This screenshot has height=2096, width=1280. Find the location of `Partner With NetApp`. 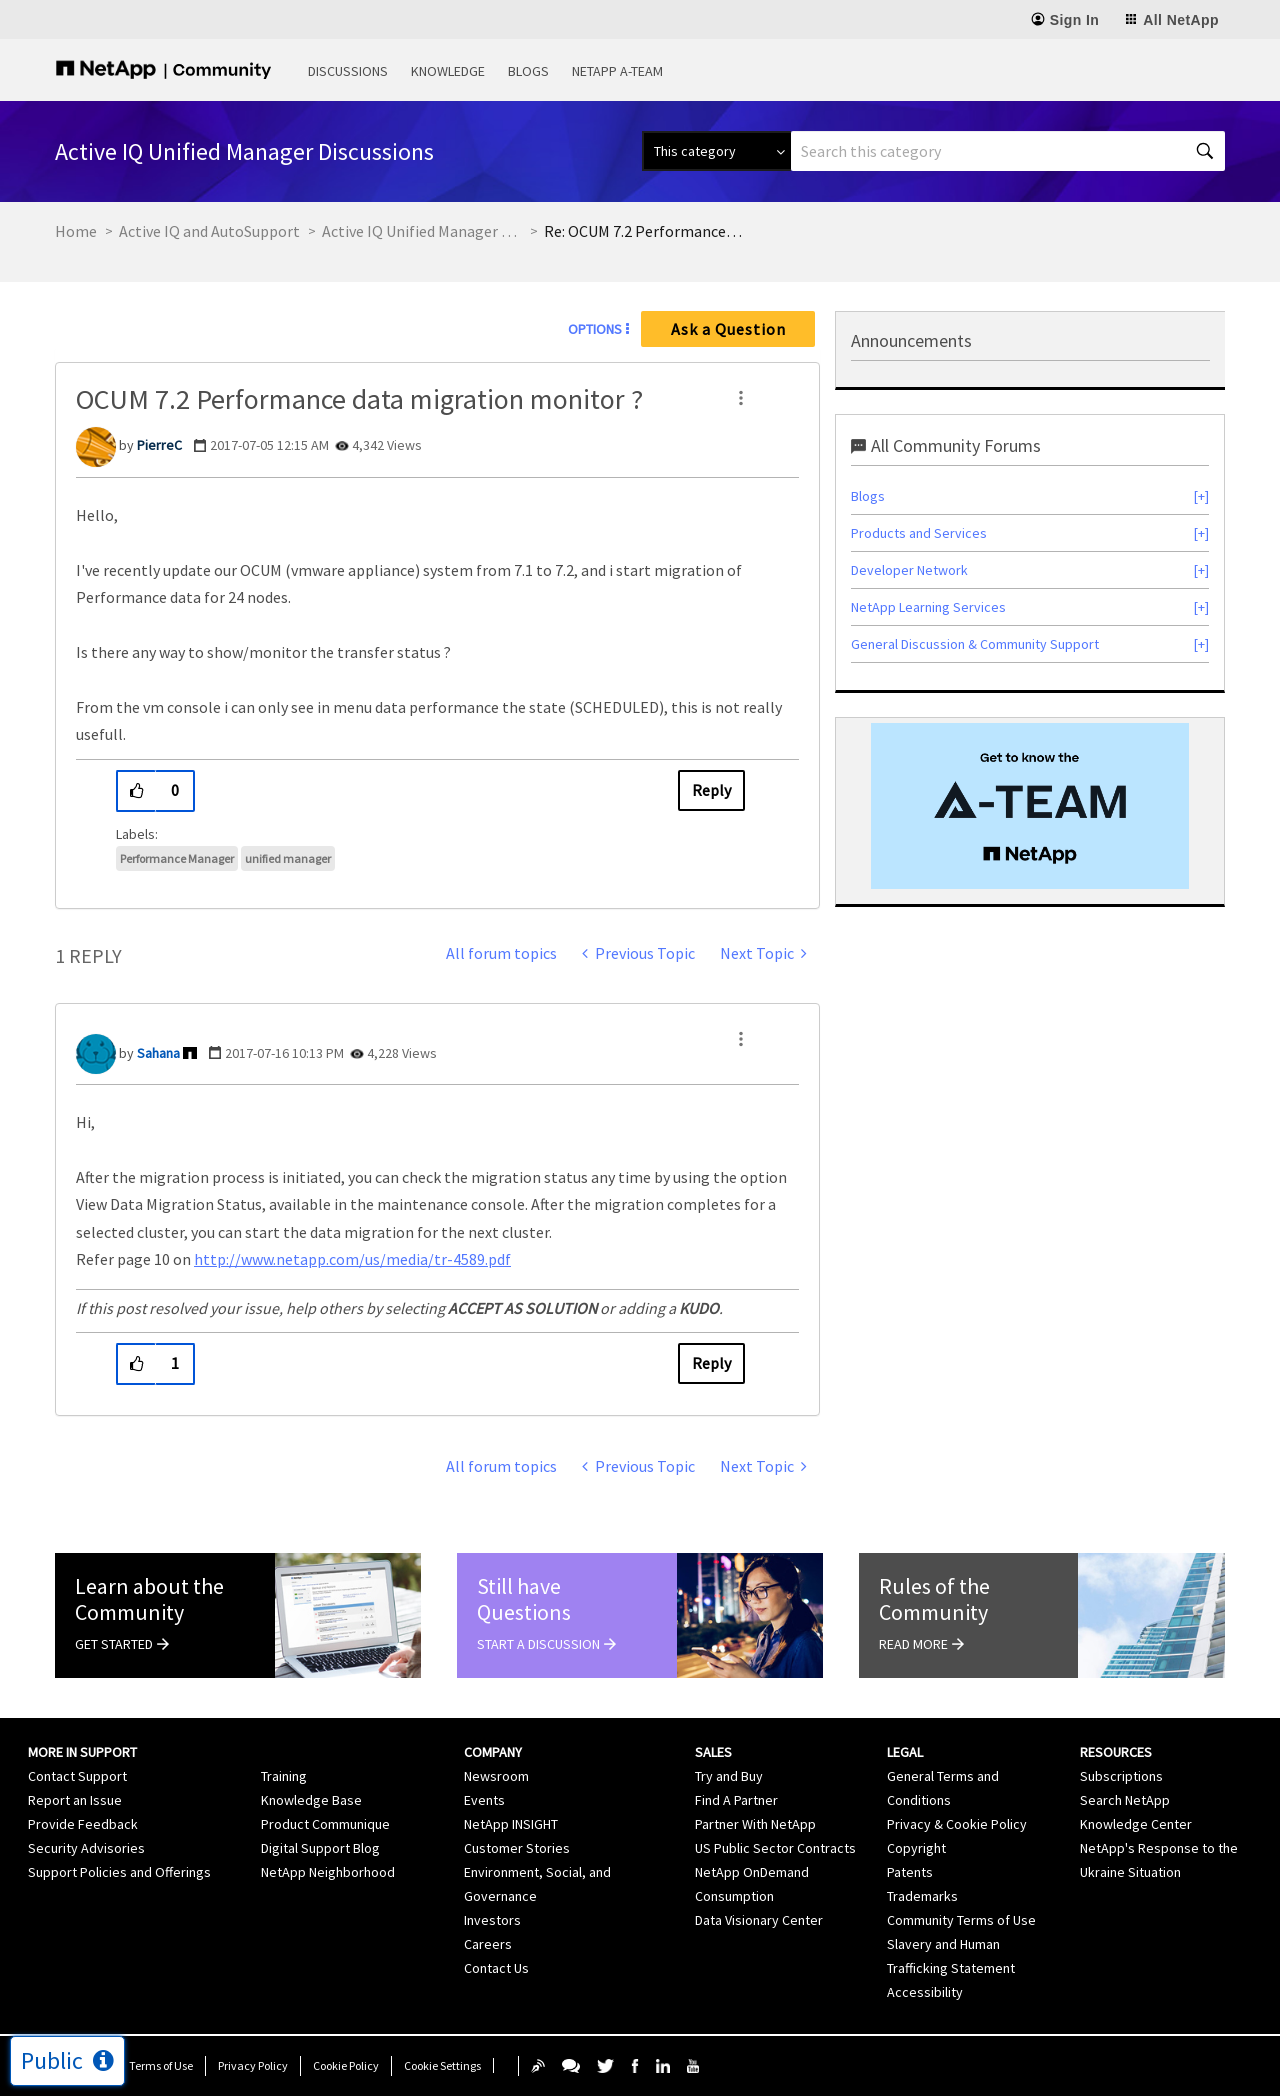

Partner With NetApp is located at coordinates (755, 1824).